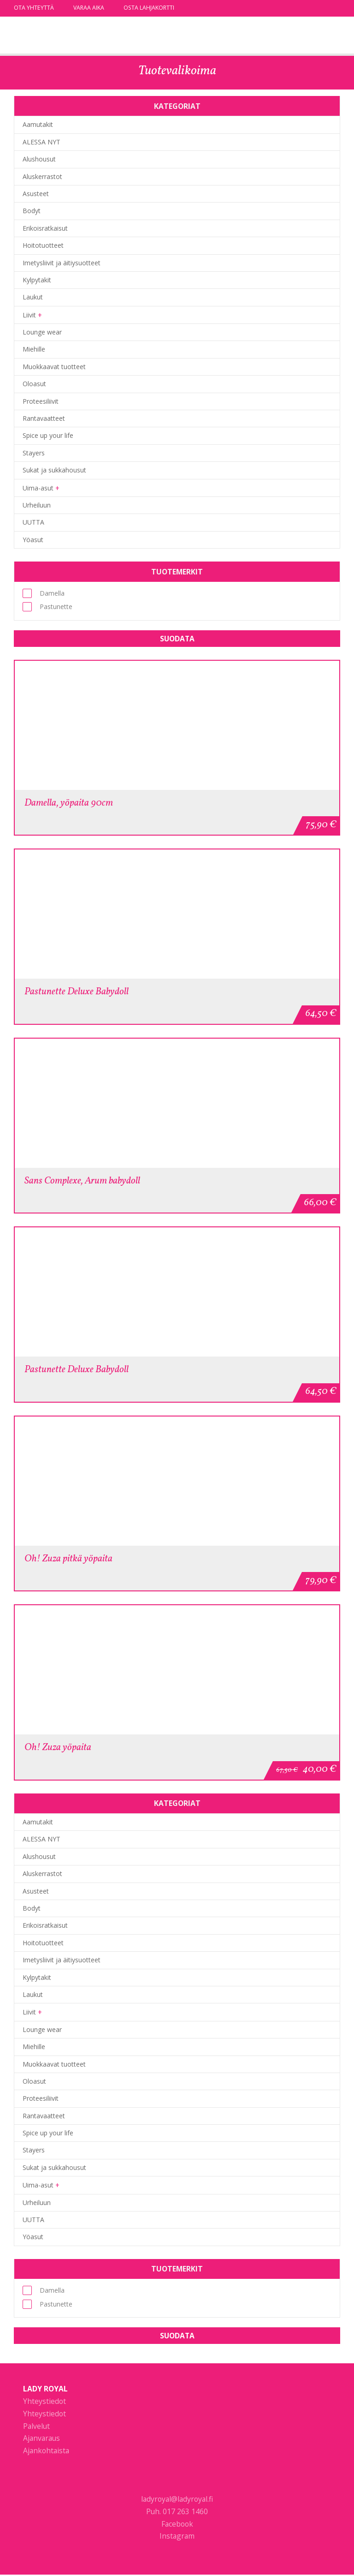 This screenshot has width=354, height=2576. What do you see at coordinates (177, 2513) in the screenshot?
I see `Puh. 017 263 1460` at bounding box center [177, 2513].